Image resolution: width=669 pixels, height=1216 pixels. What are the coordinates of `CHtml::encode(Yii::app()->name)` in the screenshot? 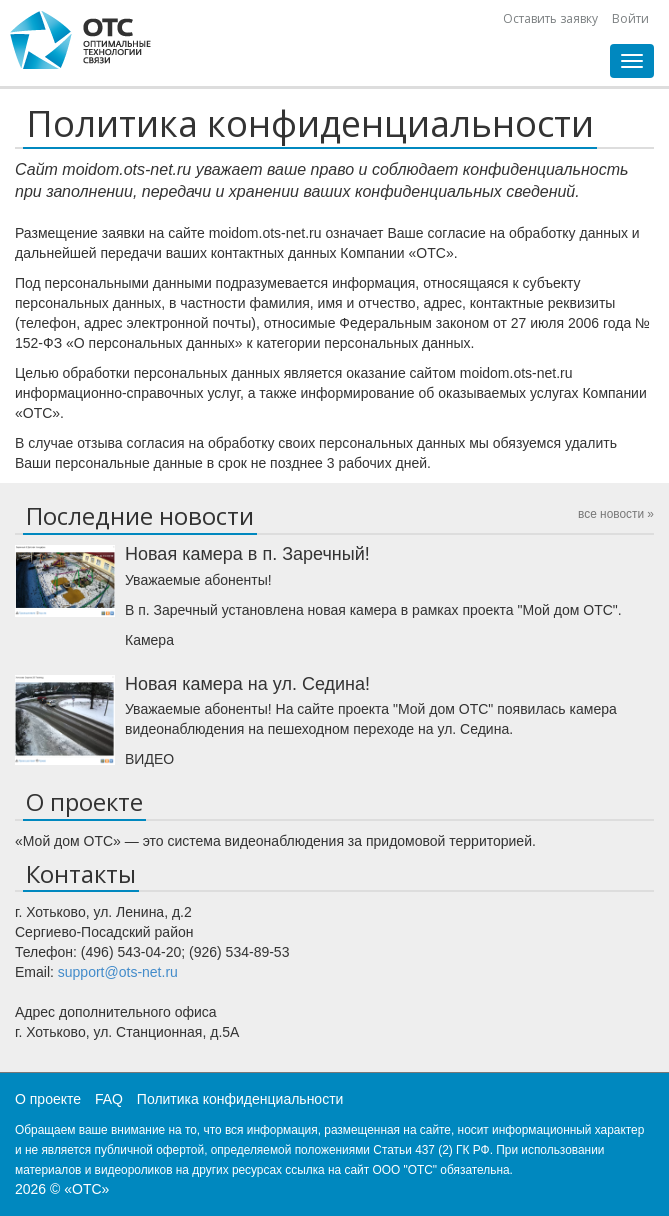 It's located at (81, 40).